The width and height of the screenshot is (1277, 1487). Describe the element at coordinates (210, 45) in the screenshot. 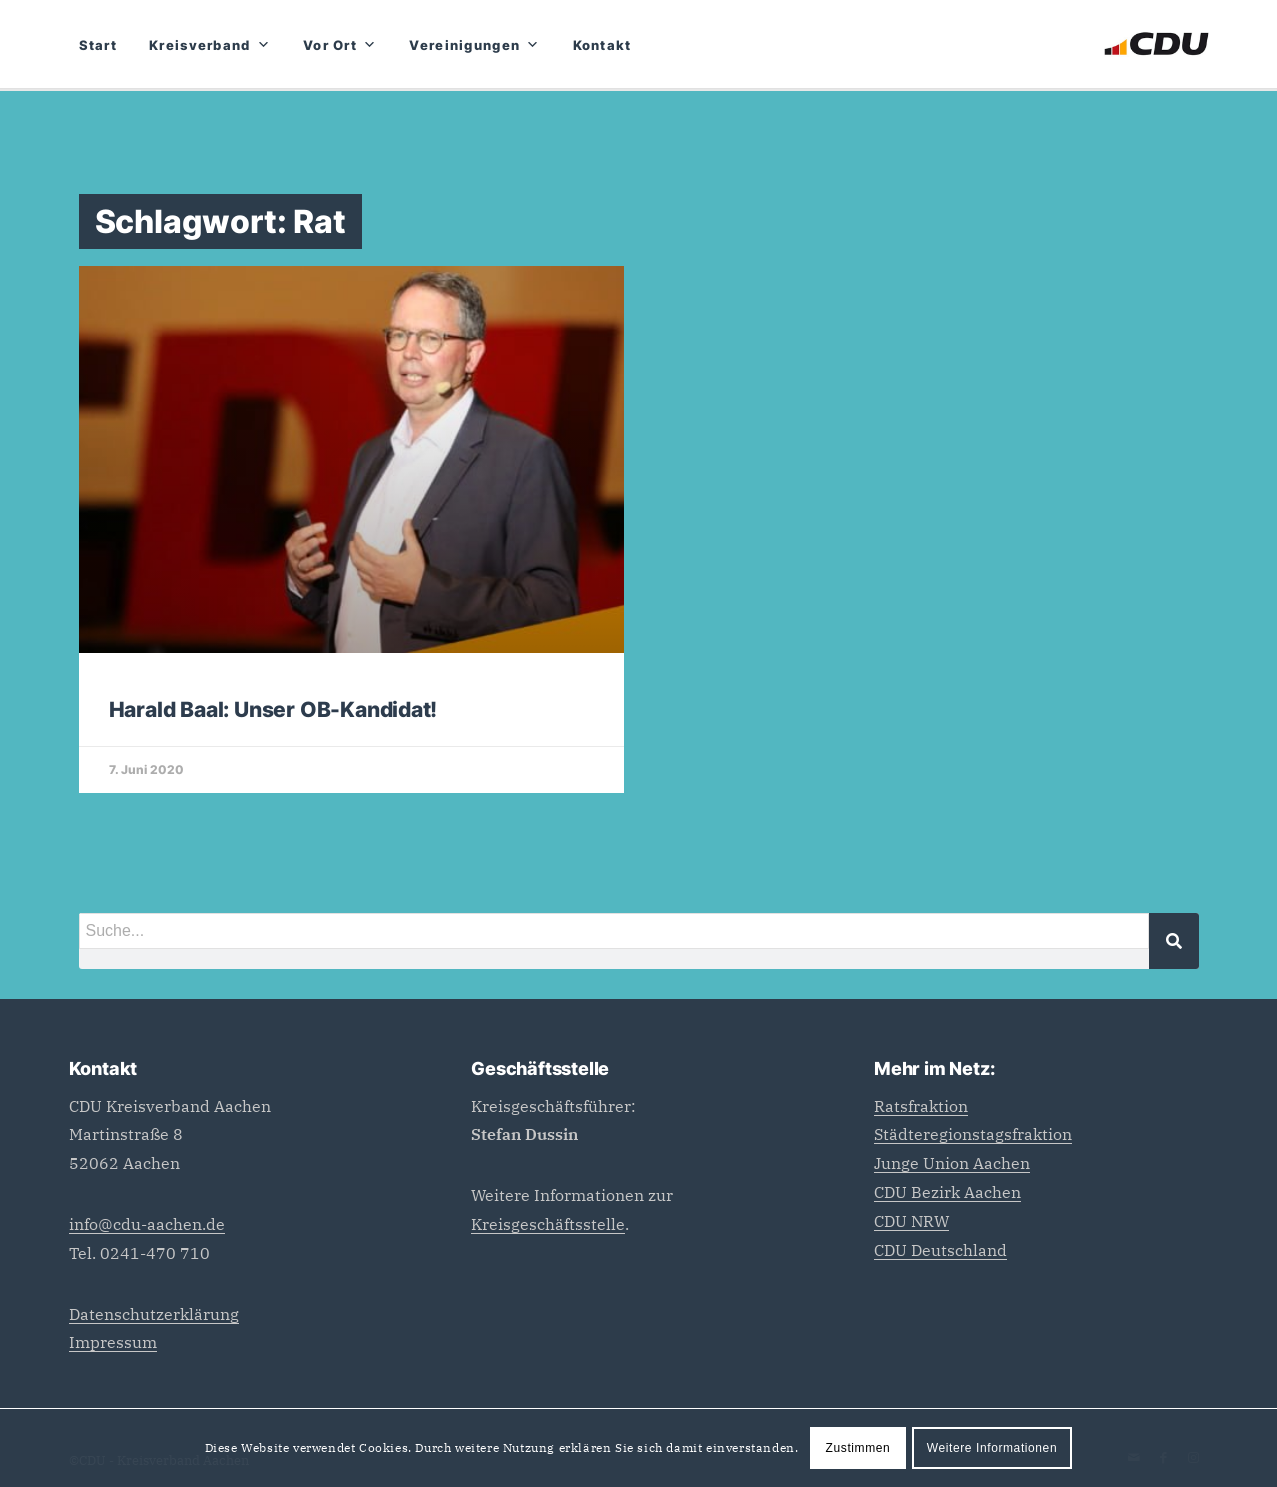

I see `Kreisverband` at that location.